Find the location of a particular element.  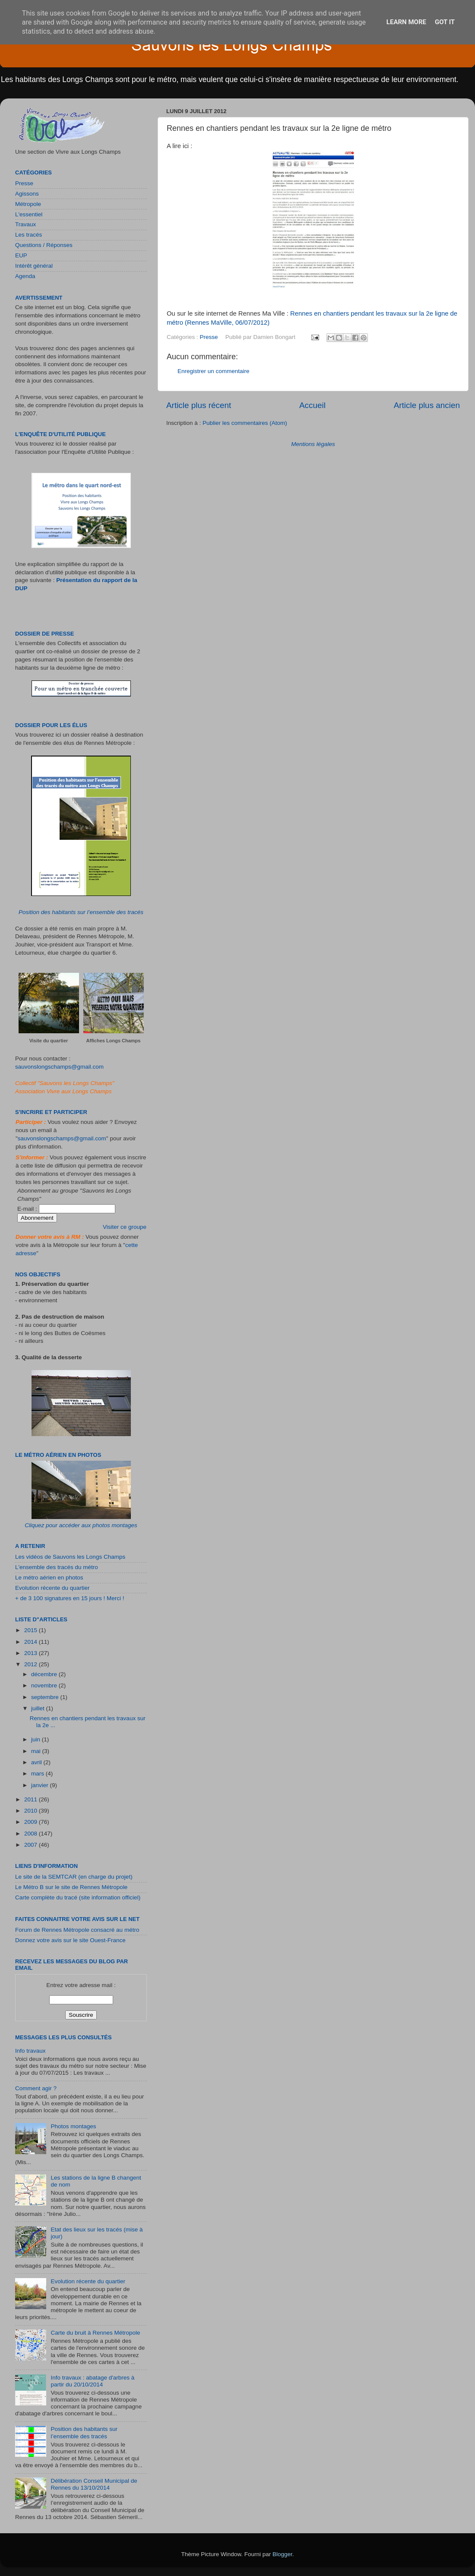

+ de 3 100 signatures en 15 jours ! Merci ! is located at coordinates (69, 1598).